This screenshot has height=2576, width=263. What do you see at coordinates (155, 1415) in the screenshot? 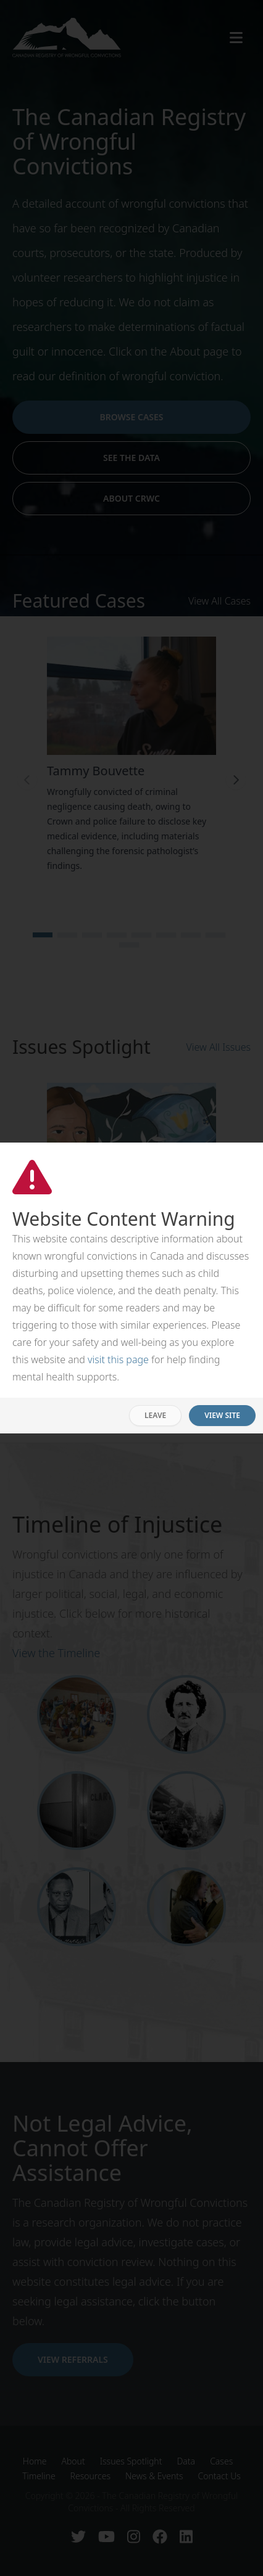
I see `Leave` at bounding box center [155, 1415].